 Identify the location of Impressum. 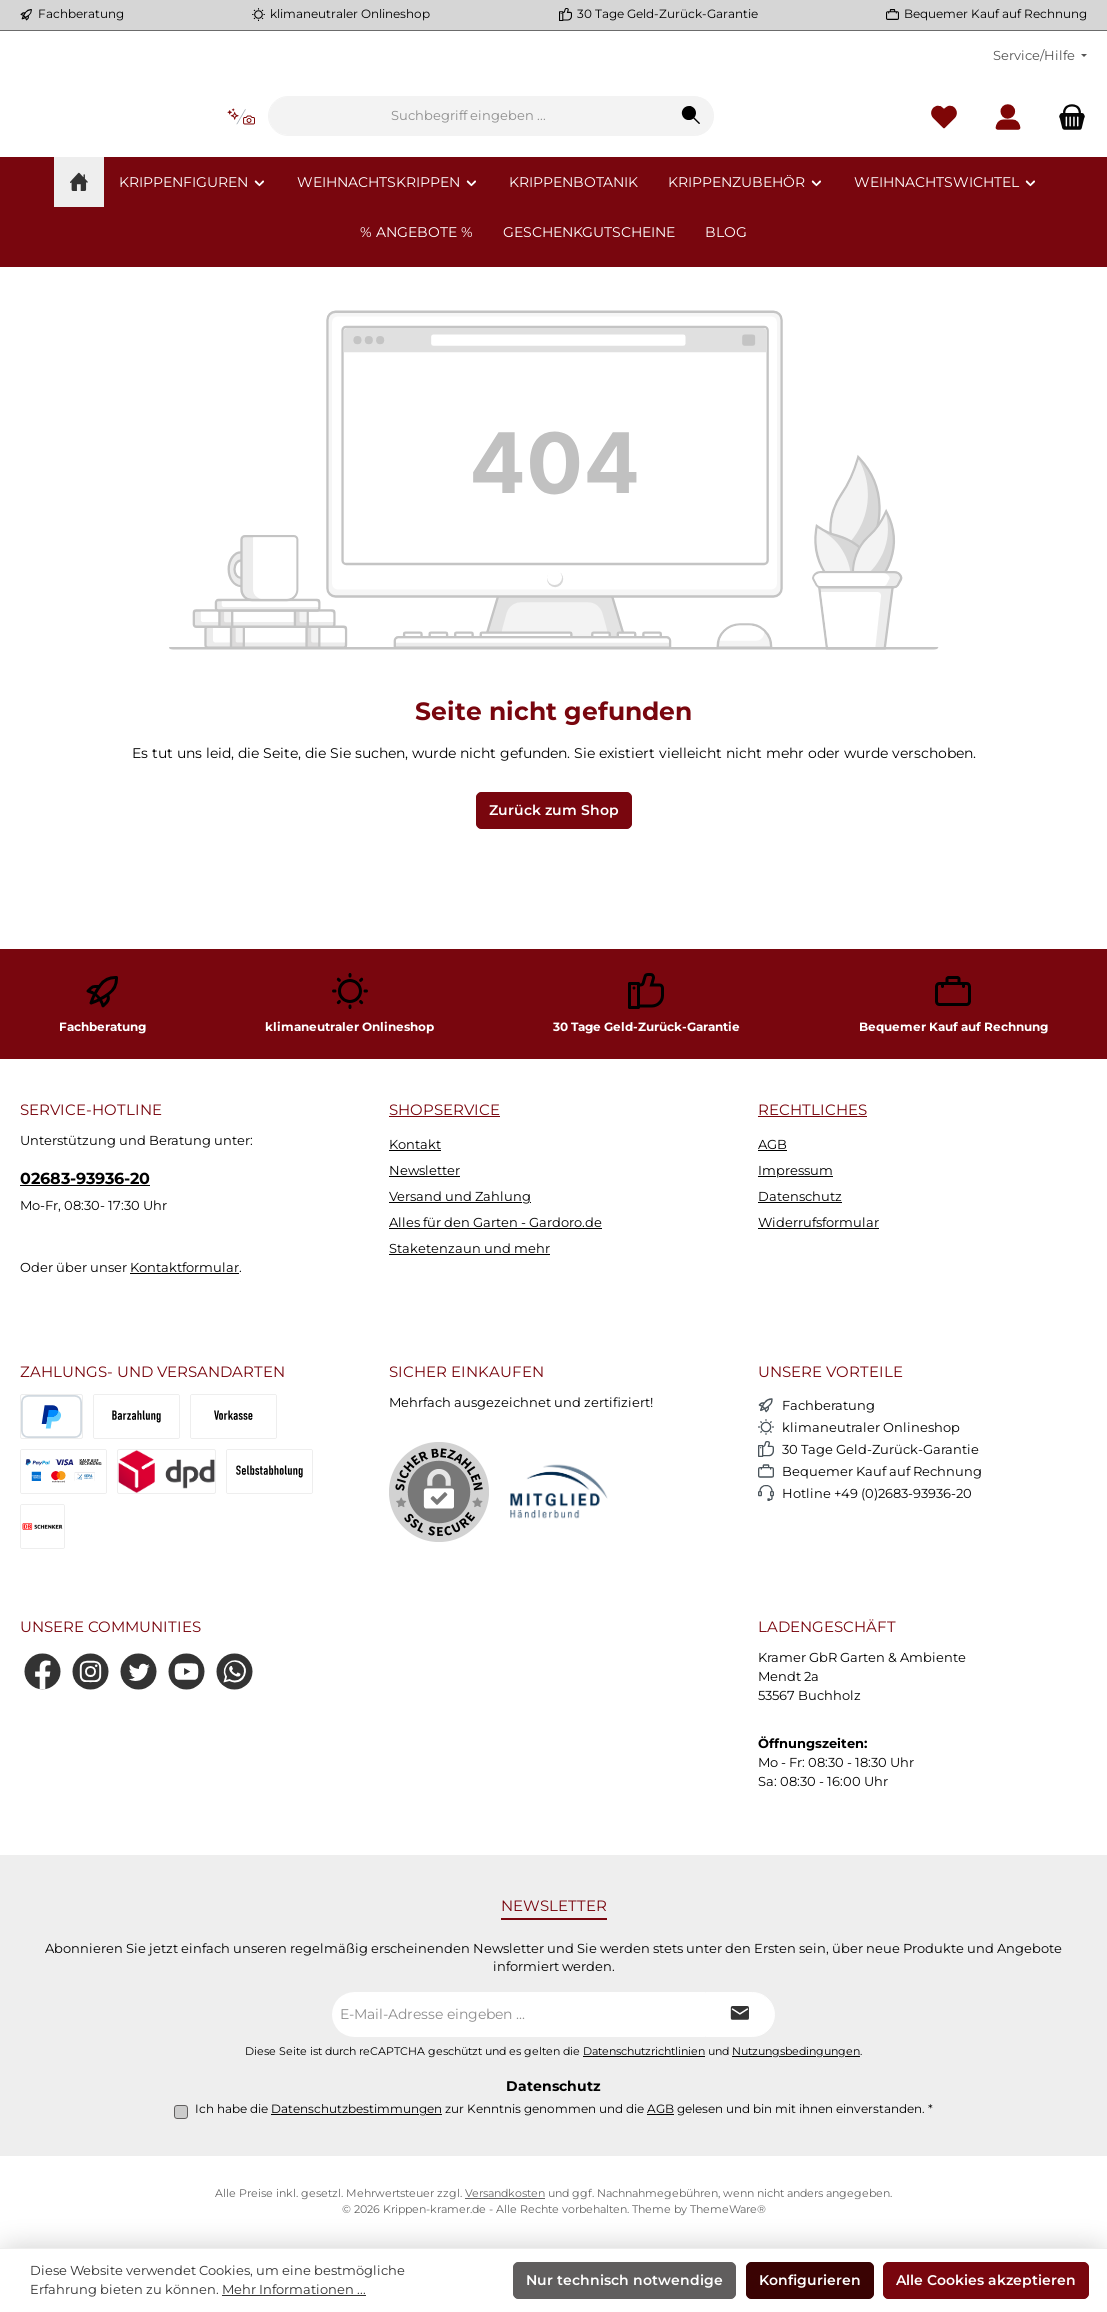
(795, 1171).